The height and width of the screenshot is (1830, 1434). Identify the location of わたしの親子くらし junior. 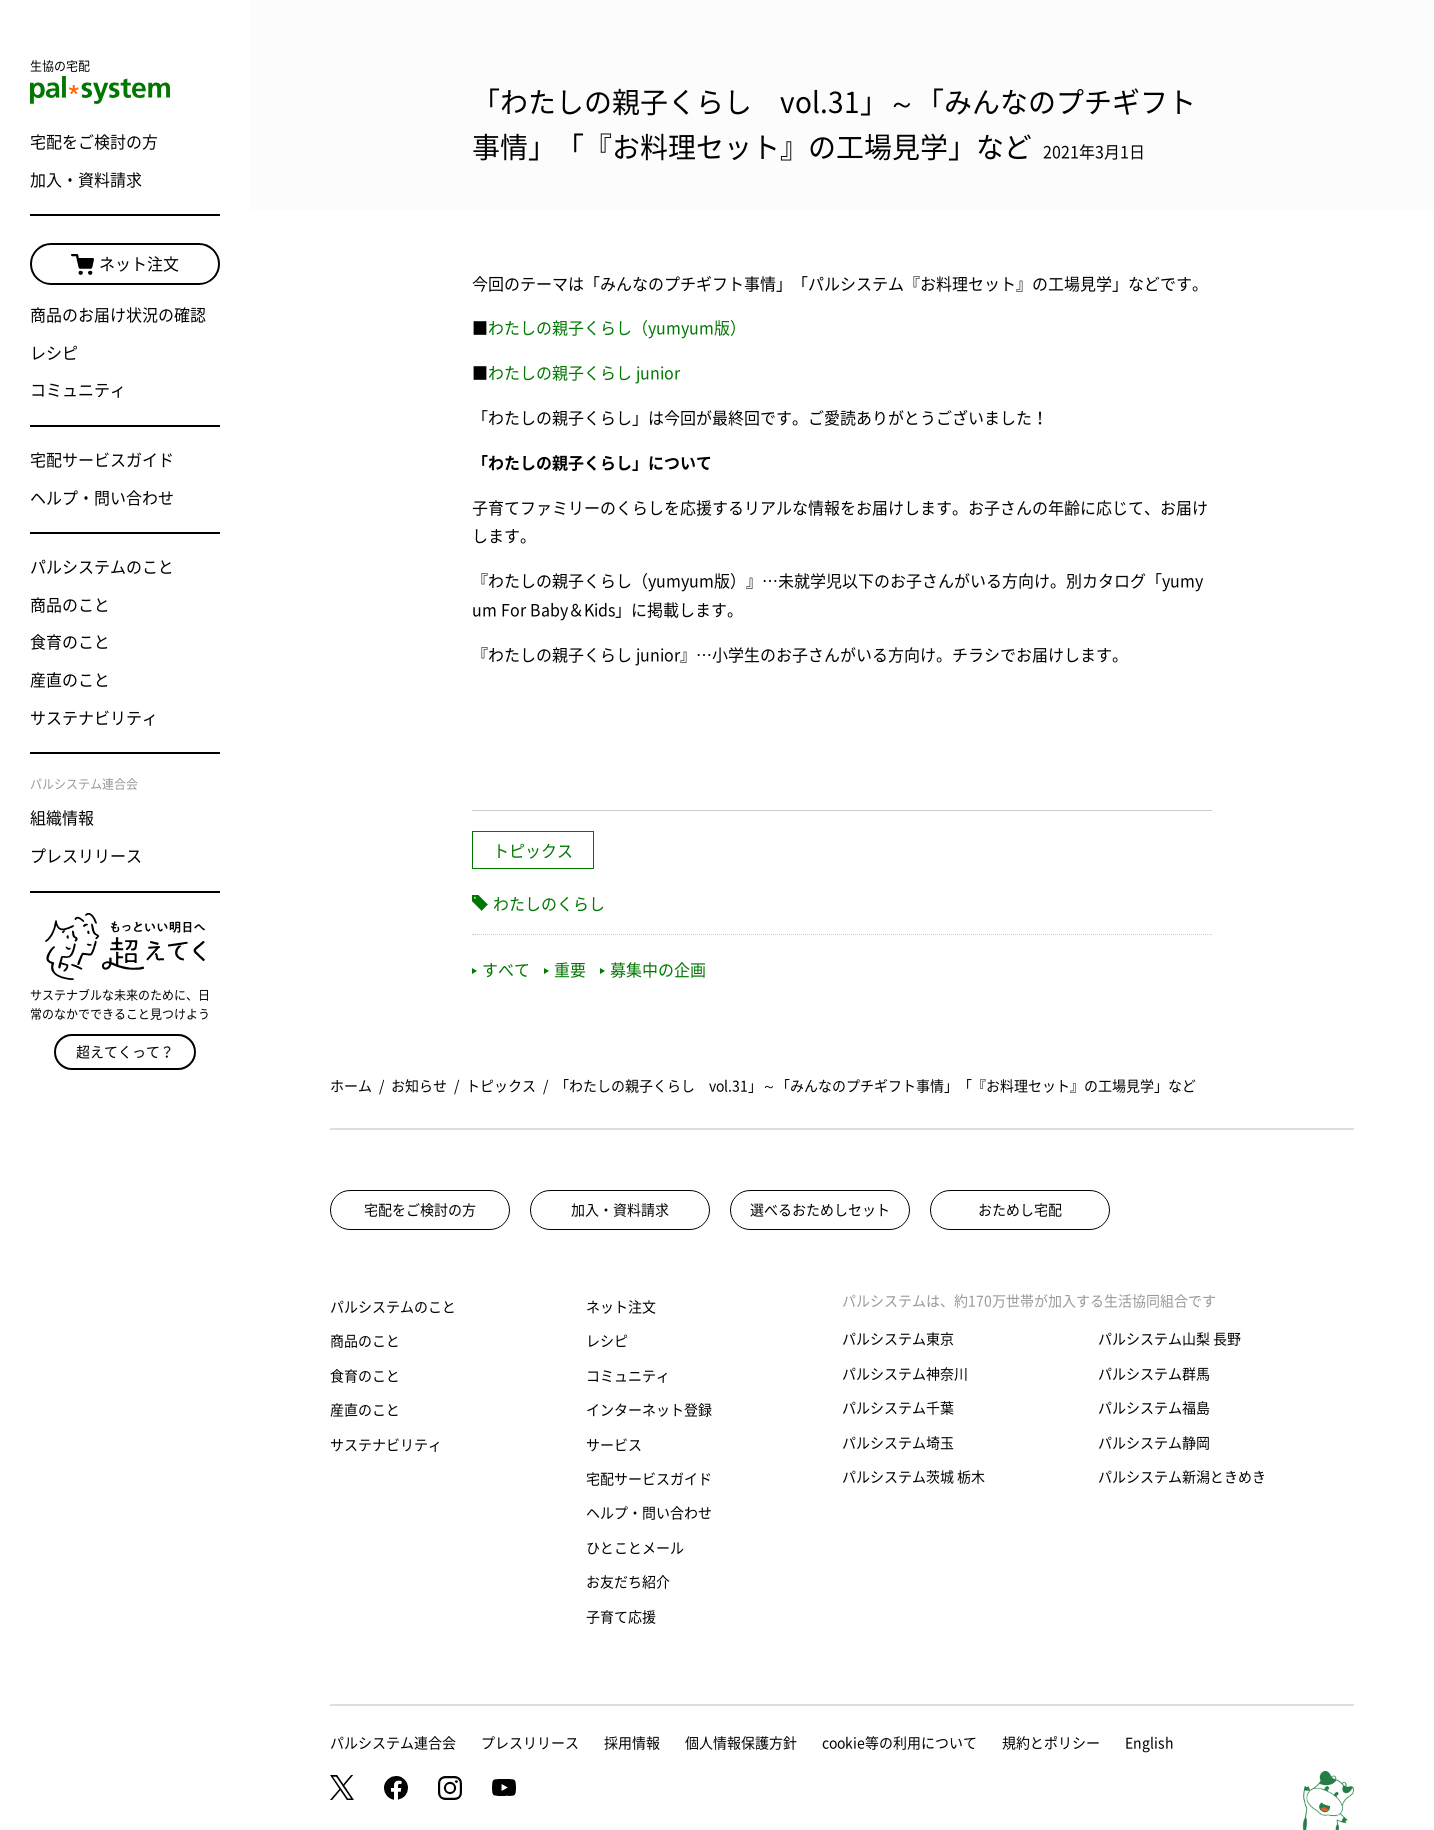
(584, 373).